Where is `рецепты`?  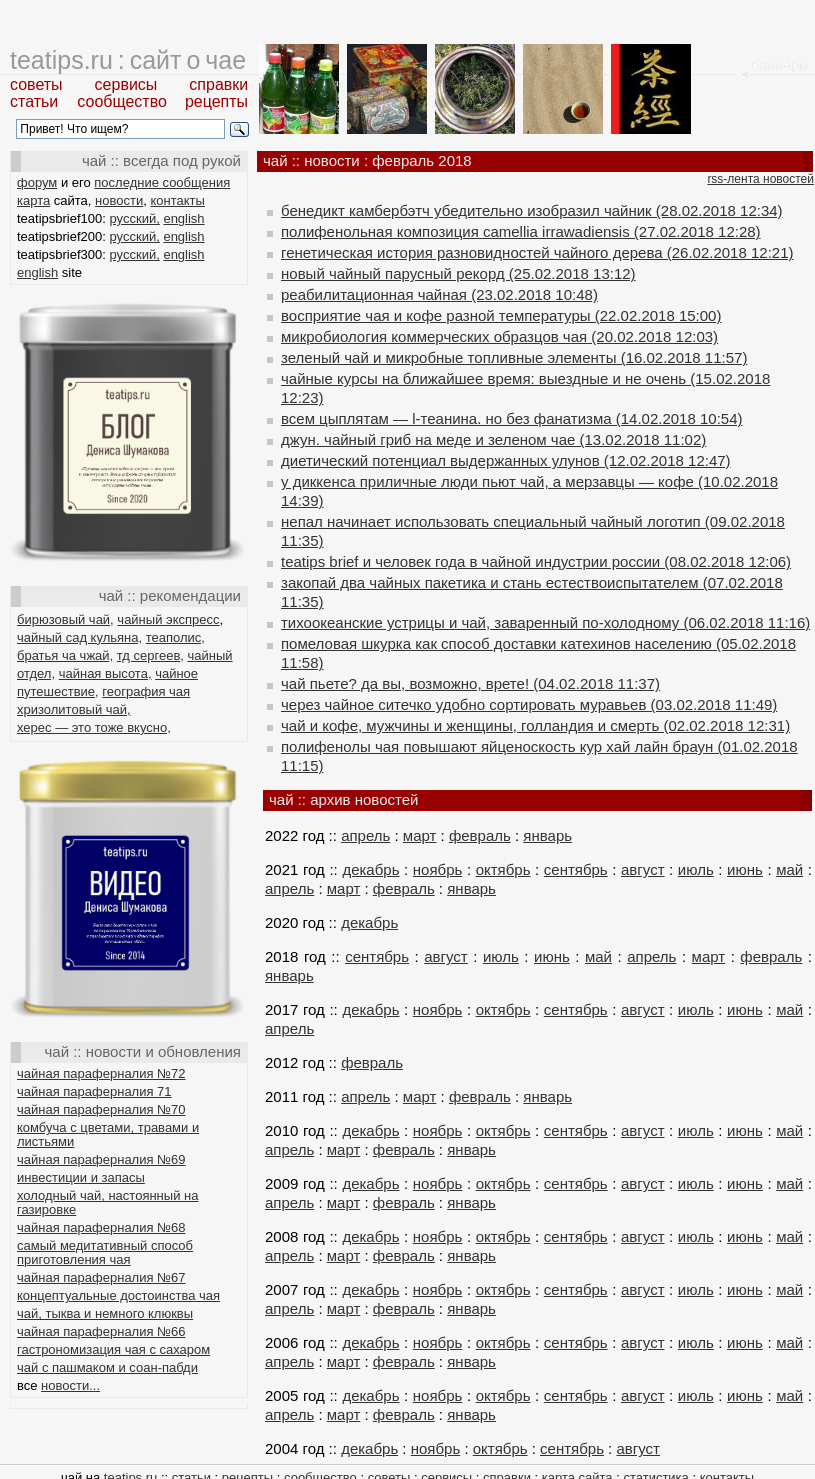 рецепты is located at coordinates (216, 101).